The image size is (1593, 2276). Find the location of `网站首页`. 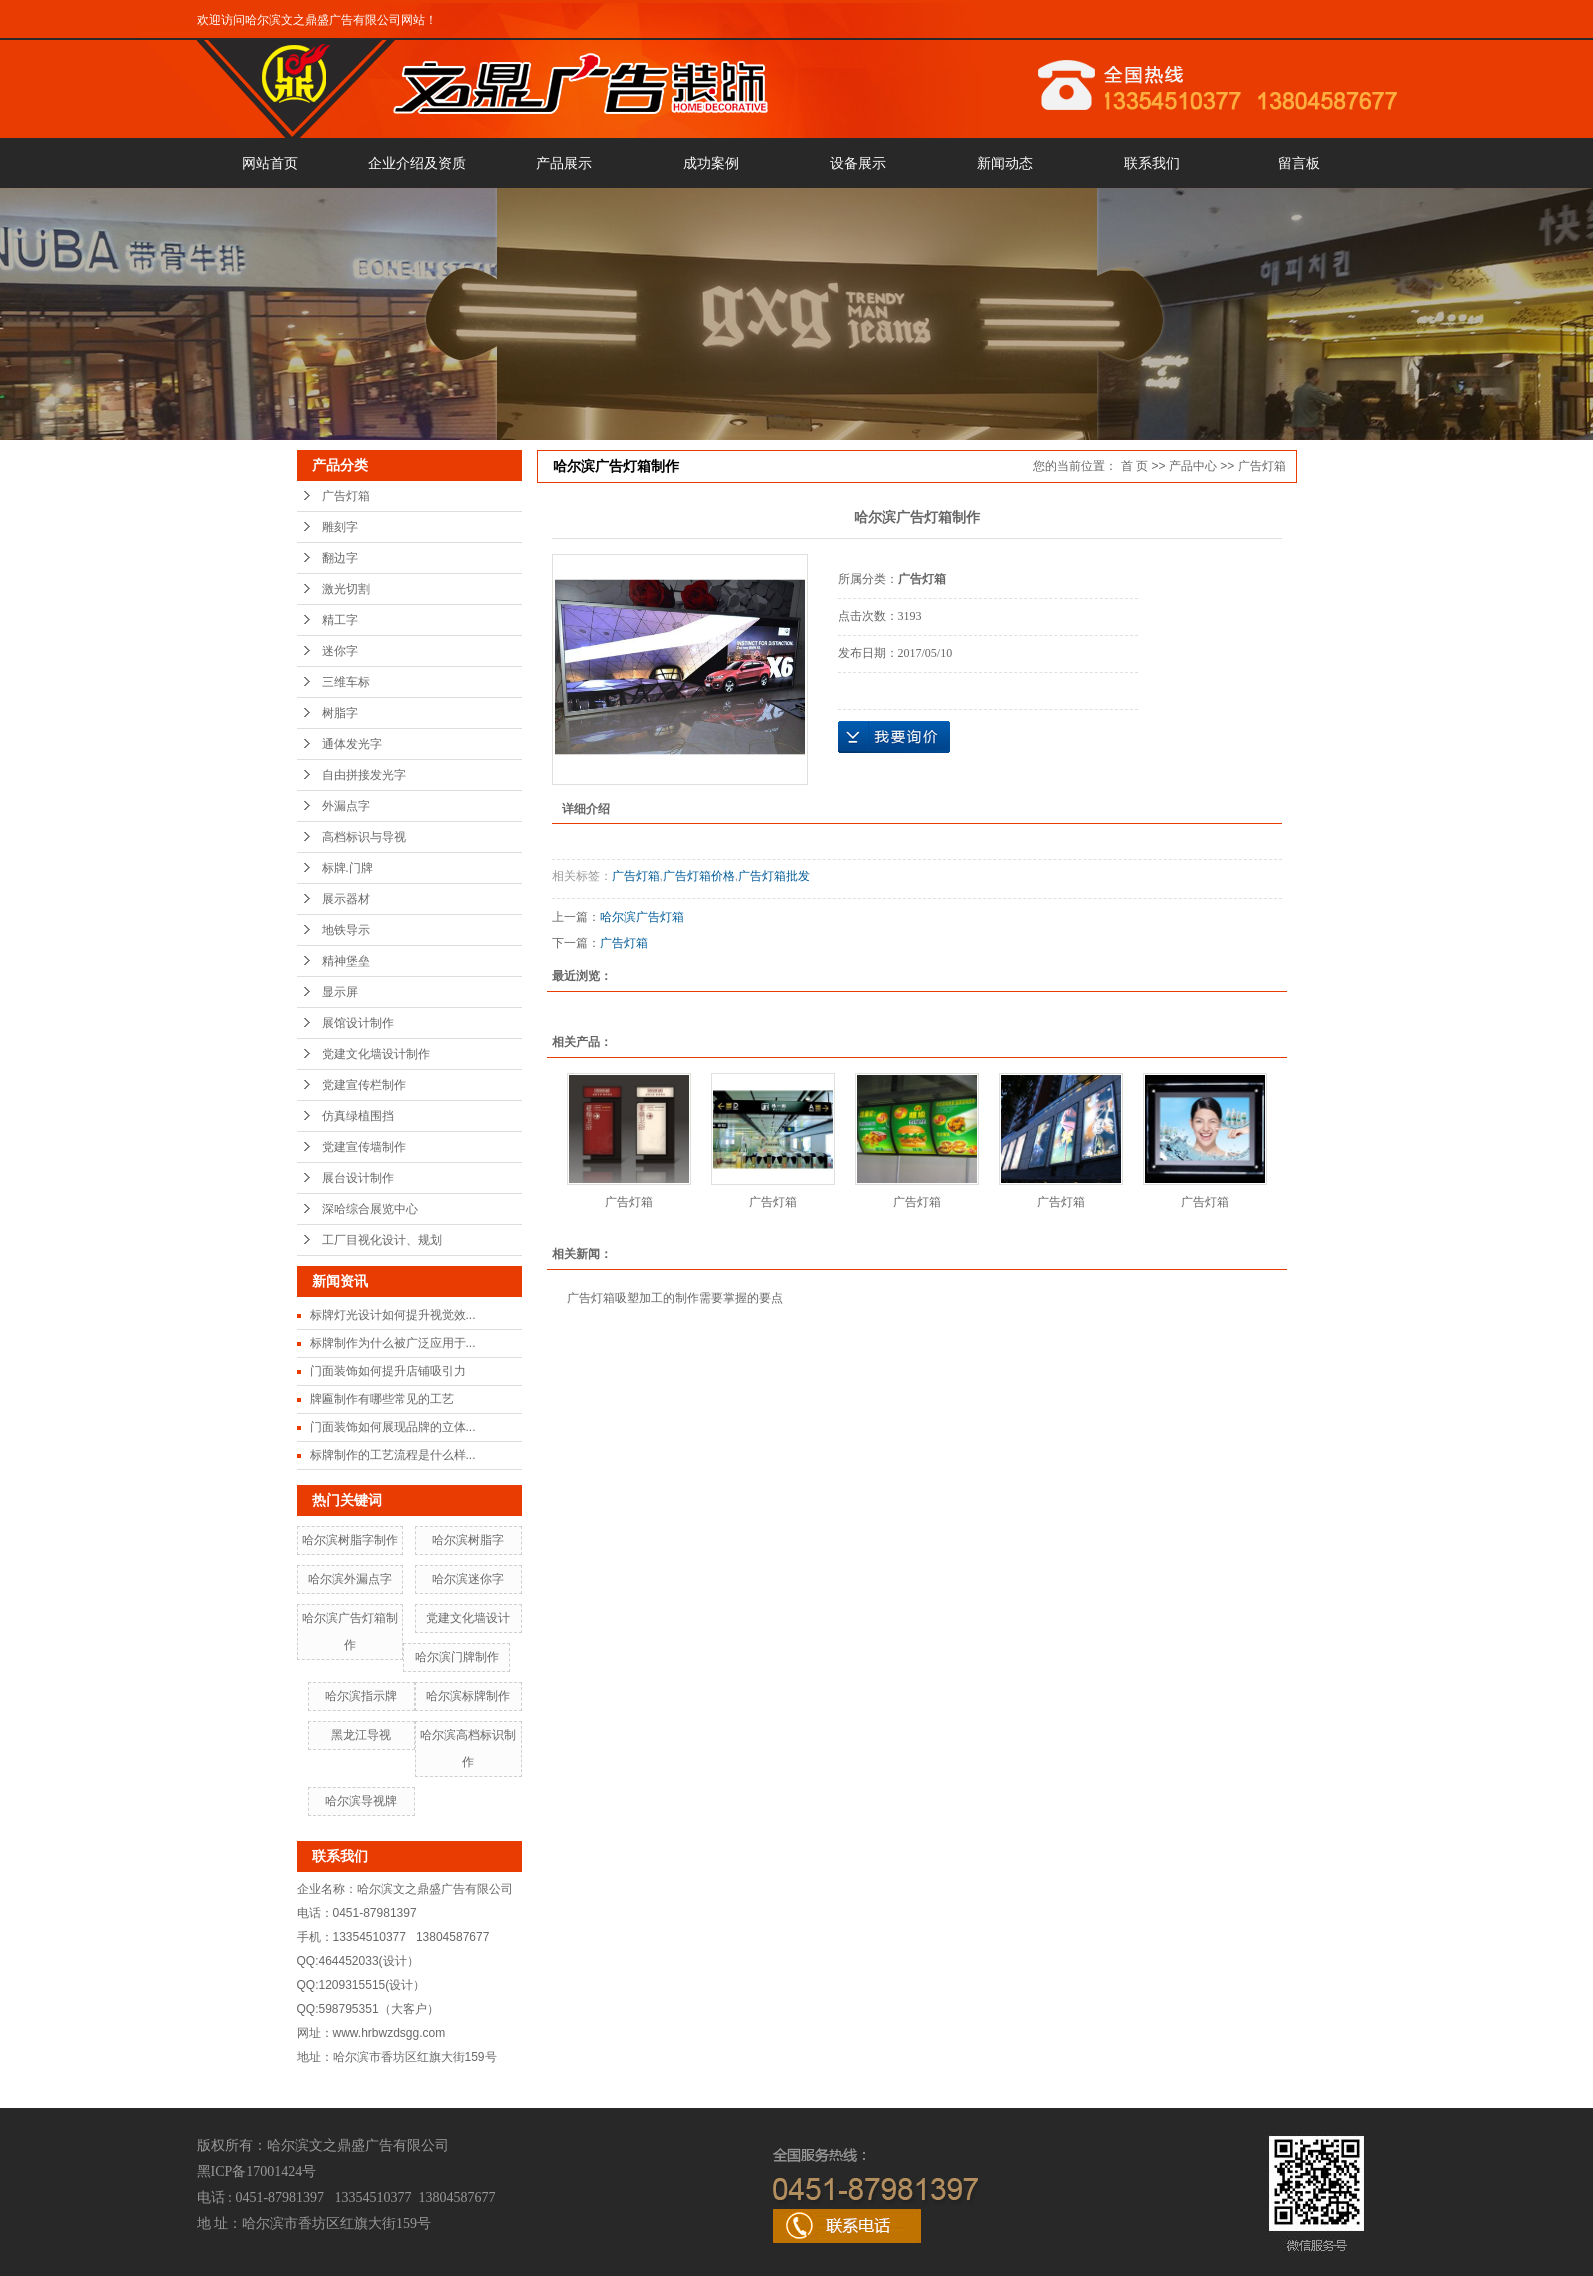

网站首页 is located at coordinates (270, 163).